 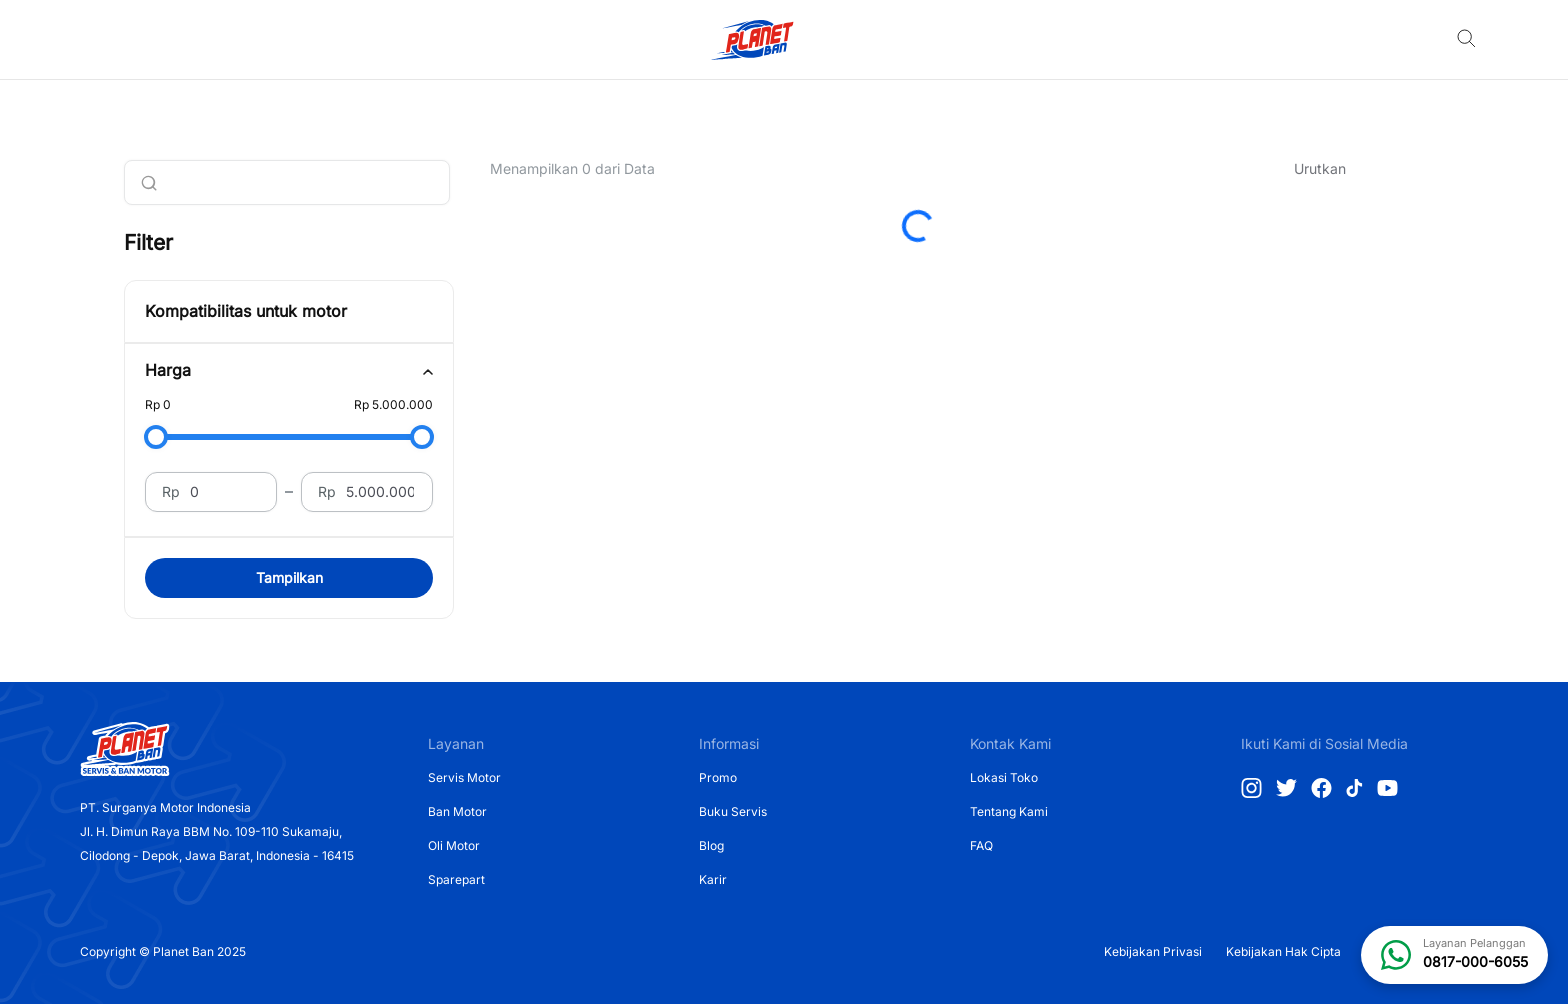 What do you see at coordinates (1004, 777) in the screenshot?
I see `Lokasi Toko` at bounding box center [1004, 777].